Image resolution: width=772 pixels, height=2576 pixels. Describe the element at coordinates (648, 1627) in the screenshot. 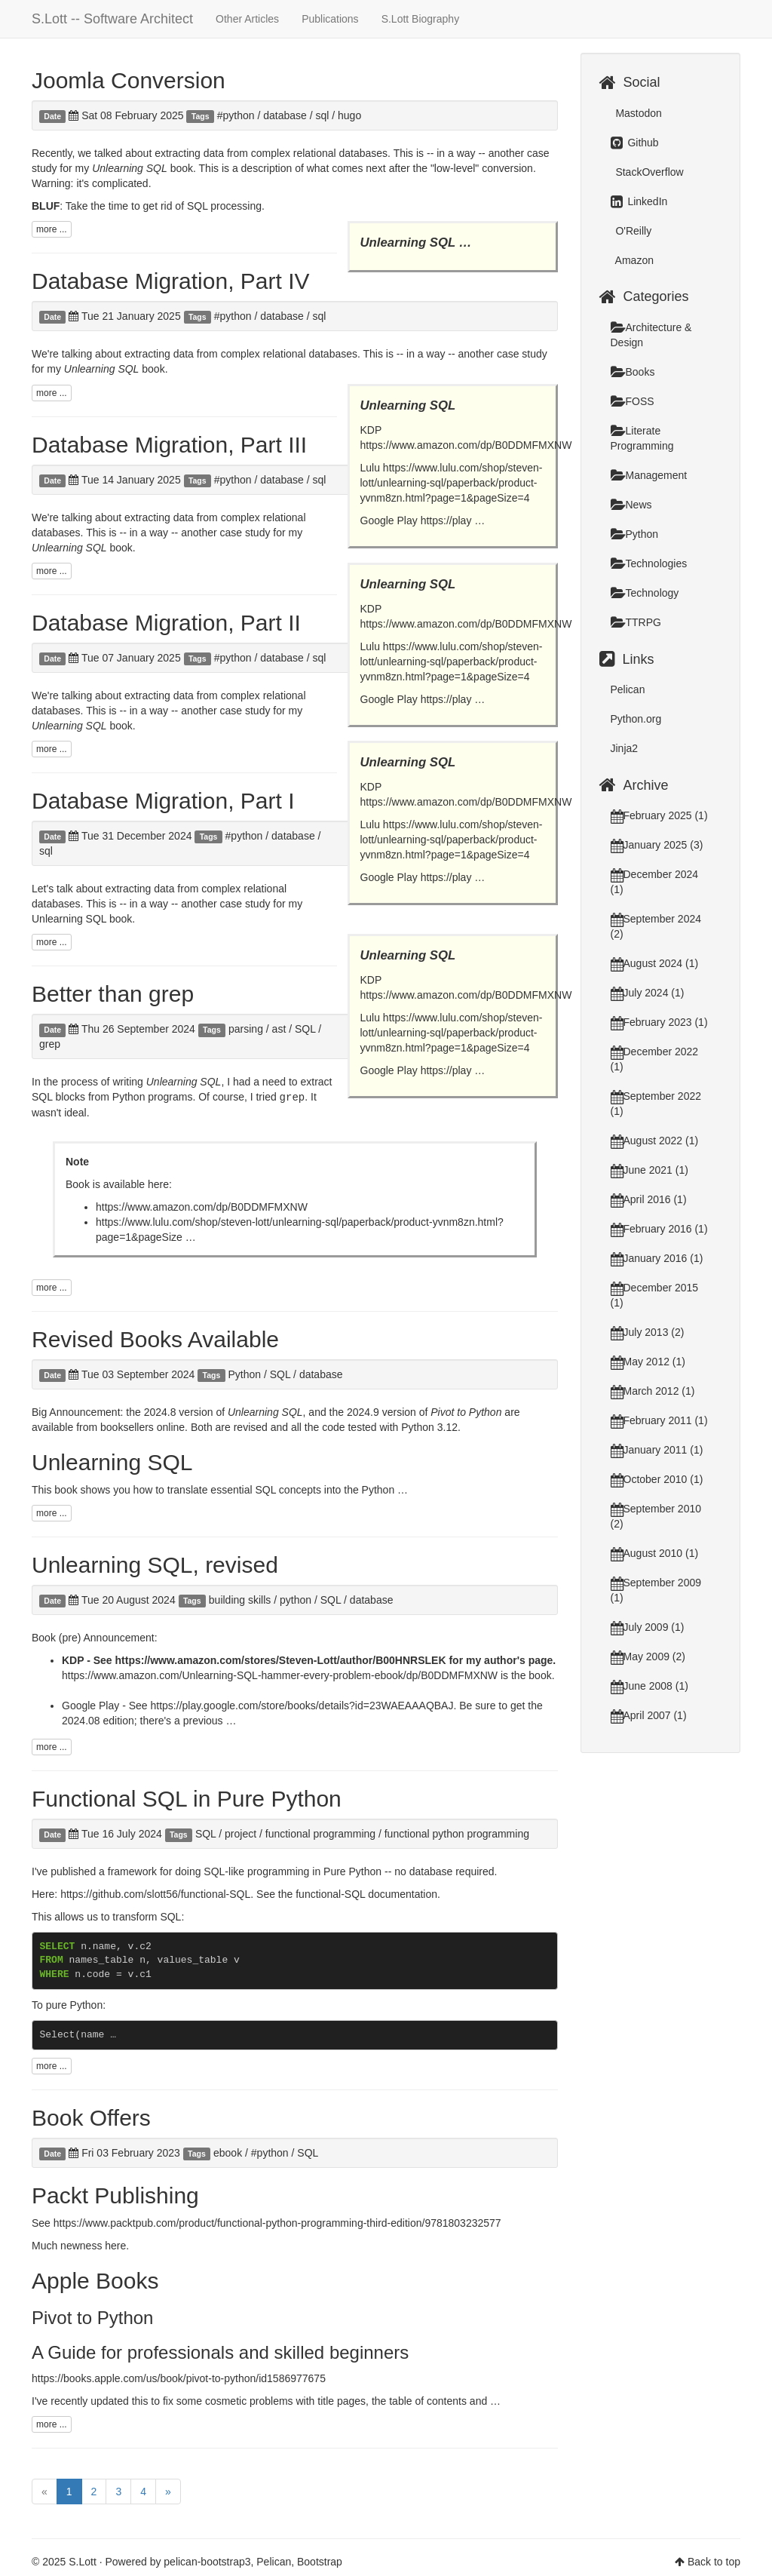

I see `July 2009 (1)` at that location.